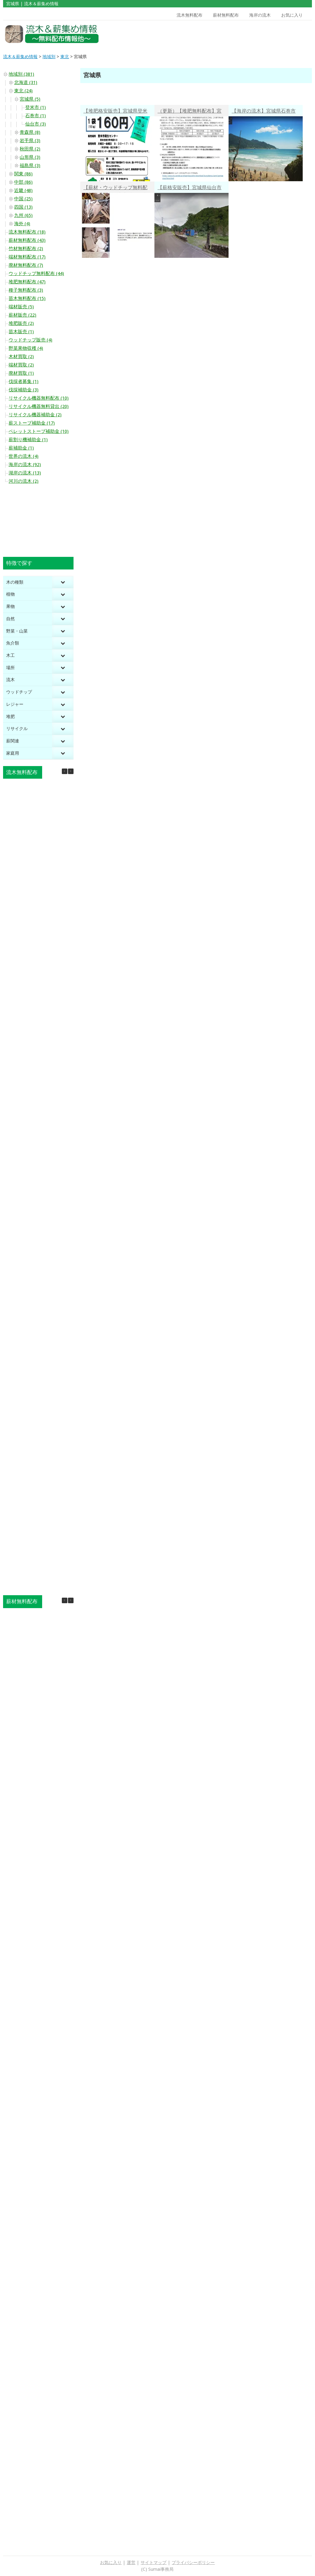 The height and width of the screenshot is (2576, 315). Describe the element at coordinates (21, 74) in the screenshot. I see `地域別 (381)` at that location.